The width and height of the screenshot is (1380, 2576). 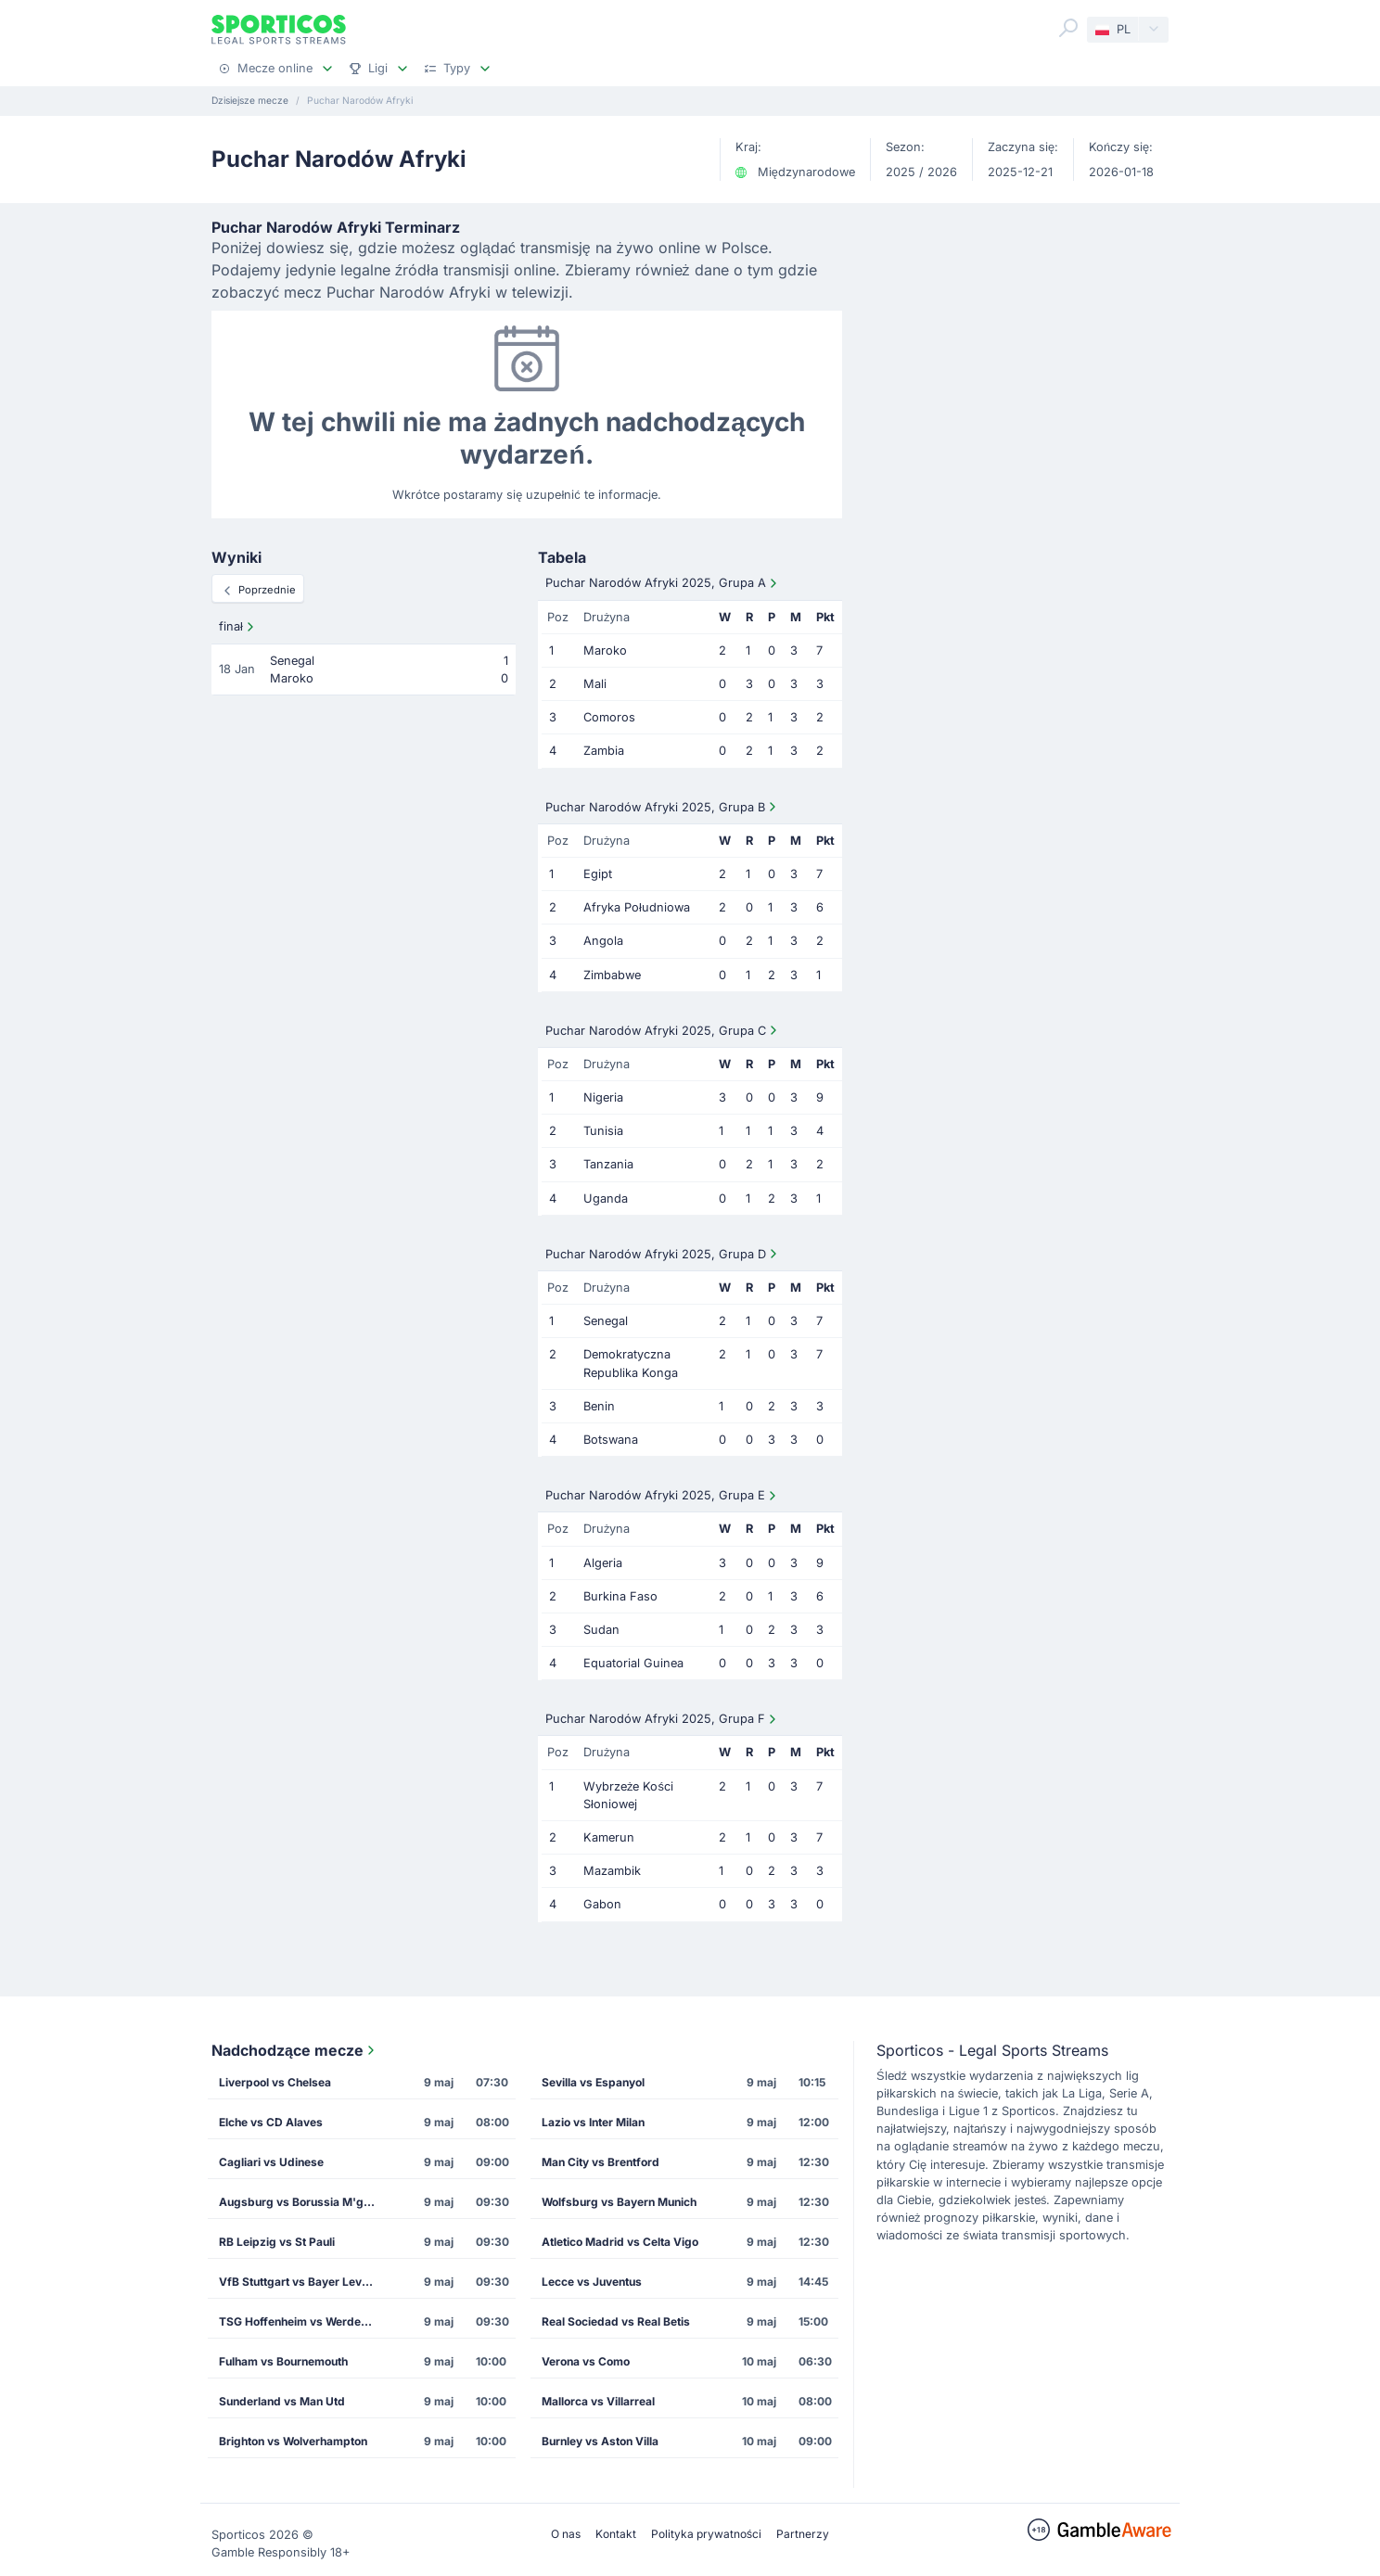 I want to click on Benin, so click(x=599, y=1406).